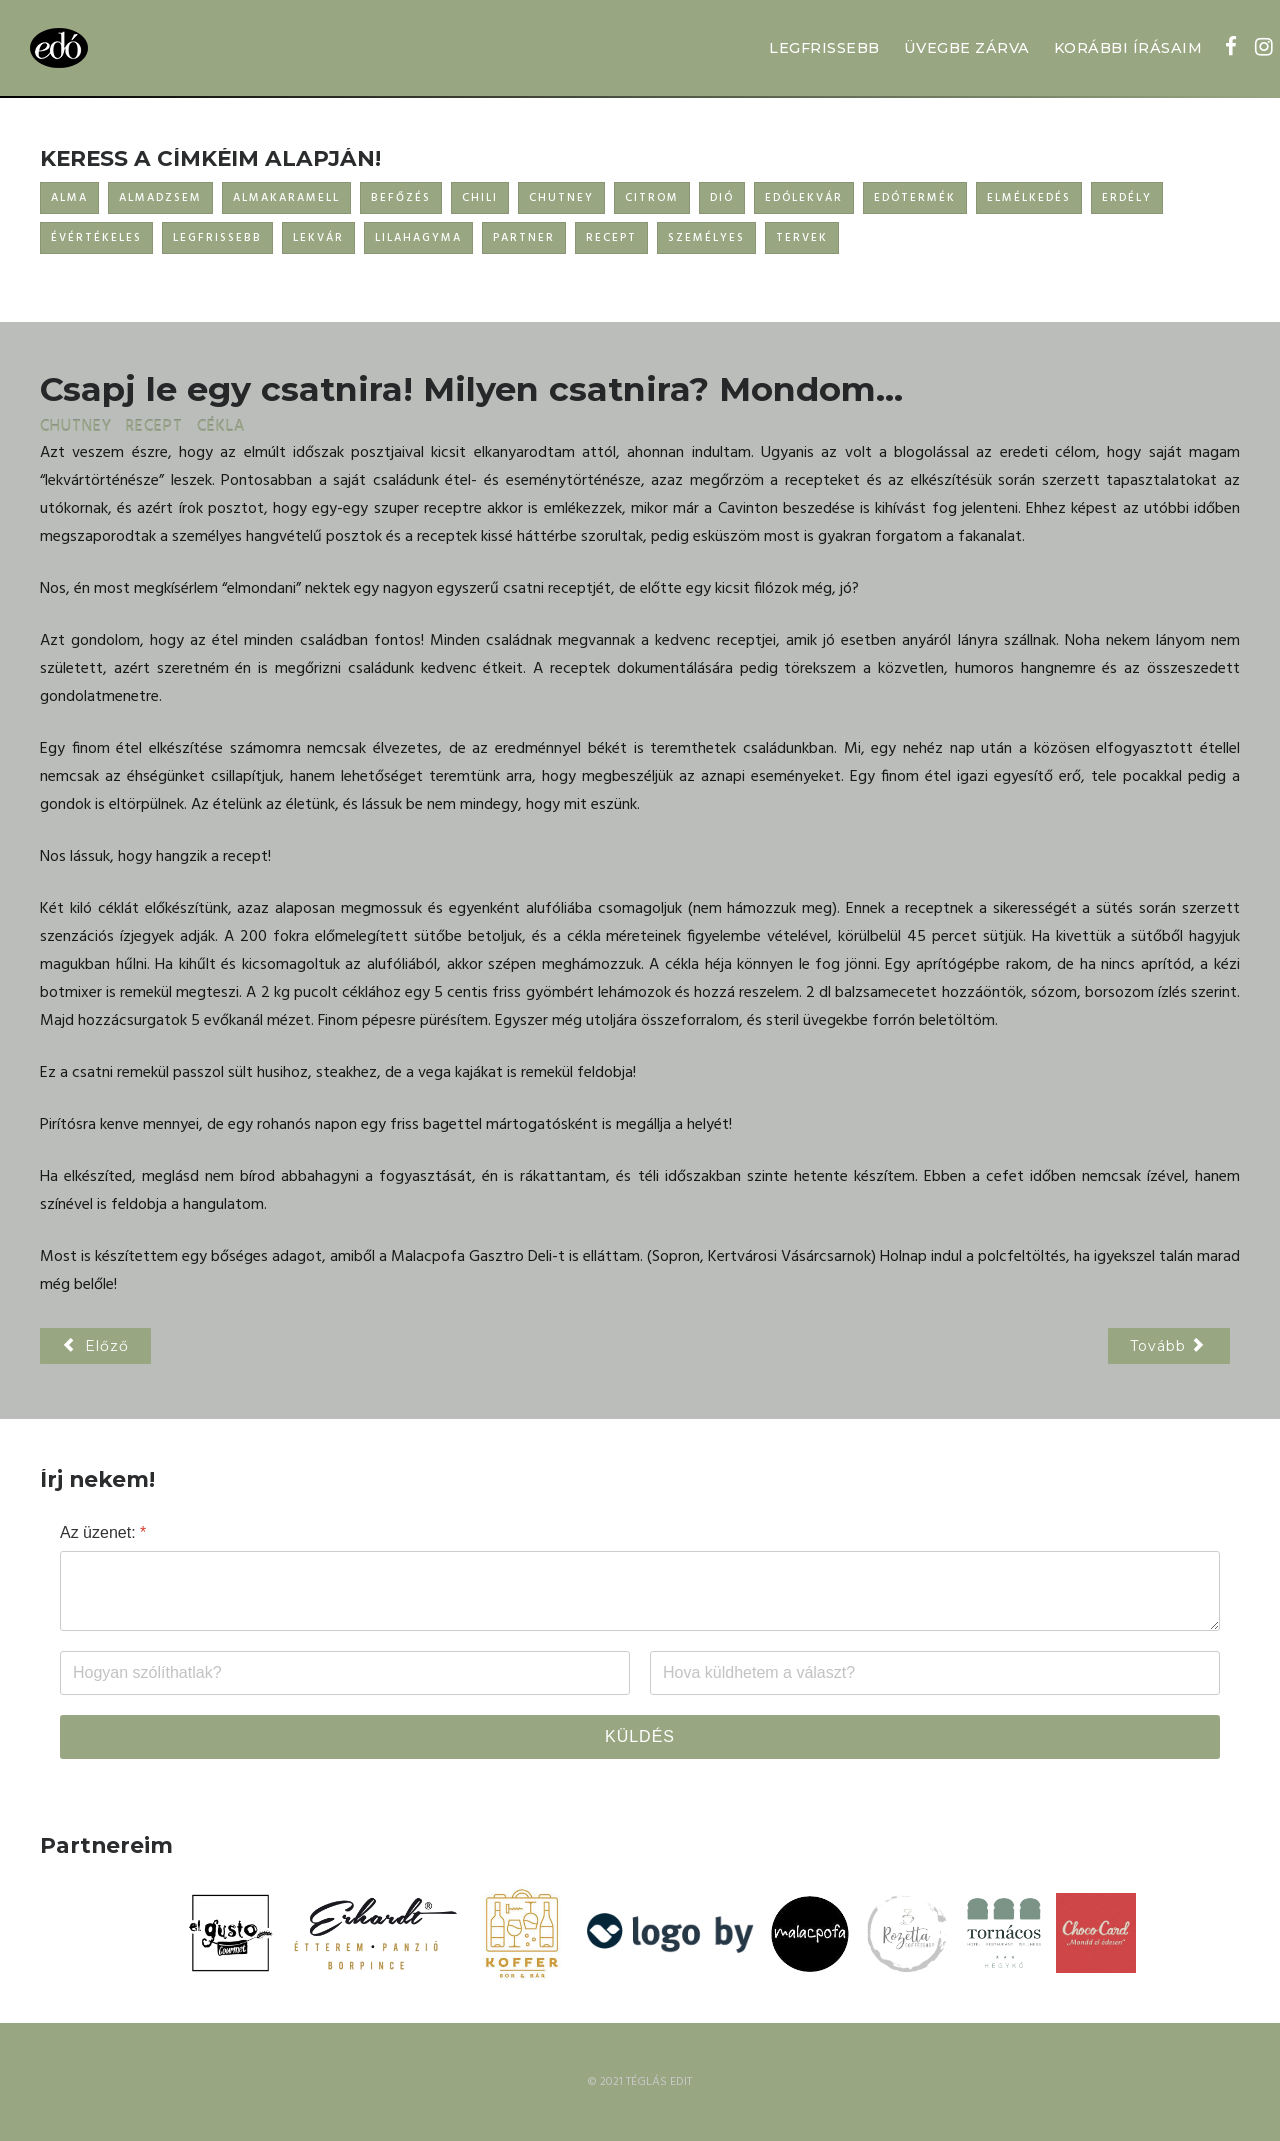 The image size is (1280, 2141). What do you see at coordinates (103, 1532) in the screenshot?
I see `Az üzenet:` at bounding box center [103, 1532].